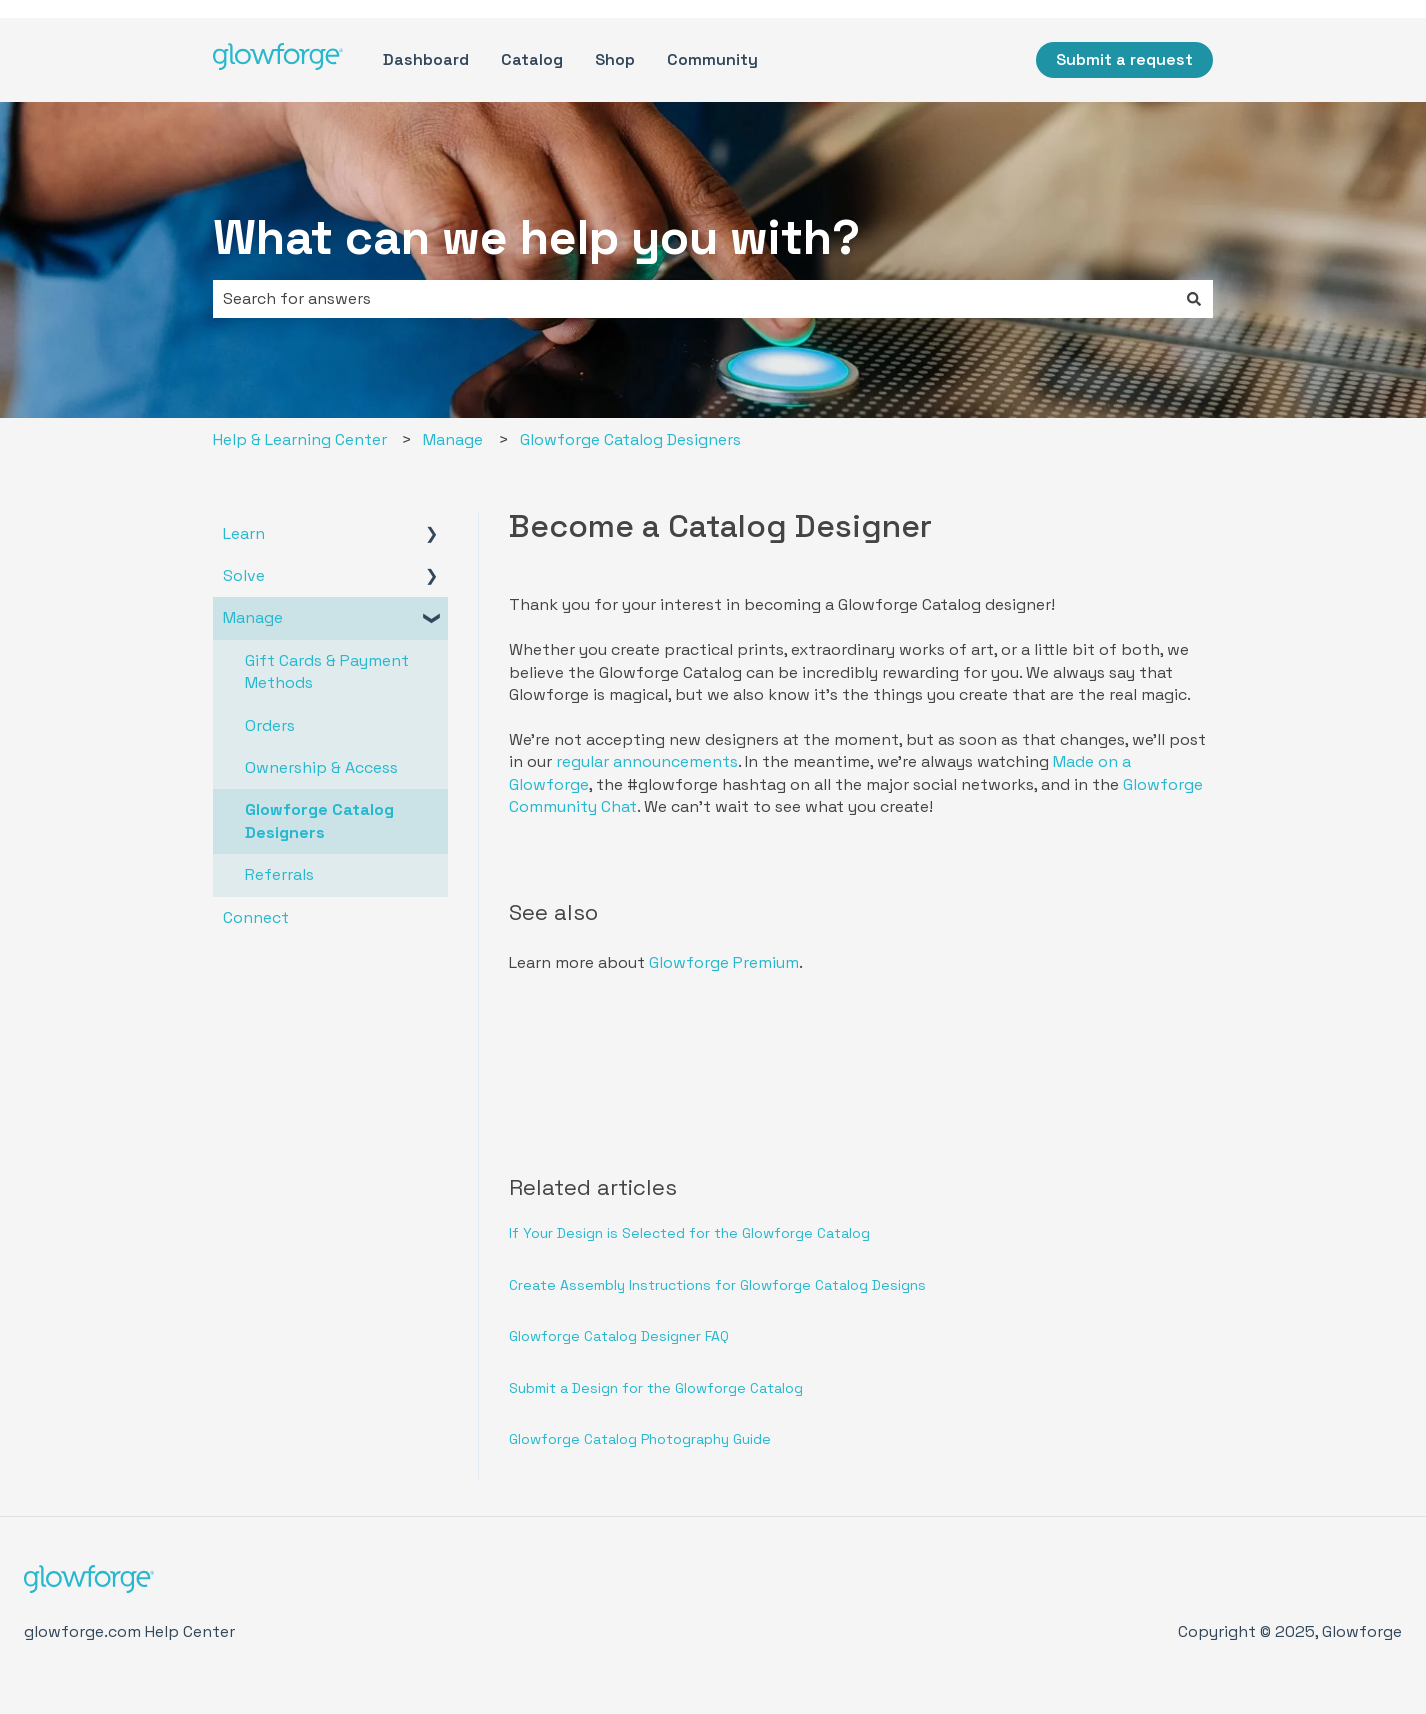 The height and width of the screenshot is (1714, 1426). What do you see at coordinates (327, 671) in the screenshot?
I see `Gift Cards & Payment Methods [menuitem]` at bounding box center [327, 671].